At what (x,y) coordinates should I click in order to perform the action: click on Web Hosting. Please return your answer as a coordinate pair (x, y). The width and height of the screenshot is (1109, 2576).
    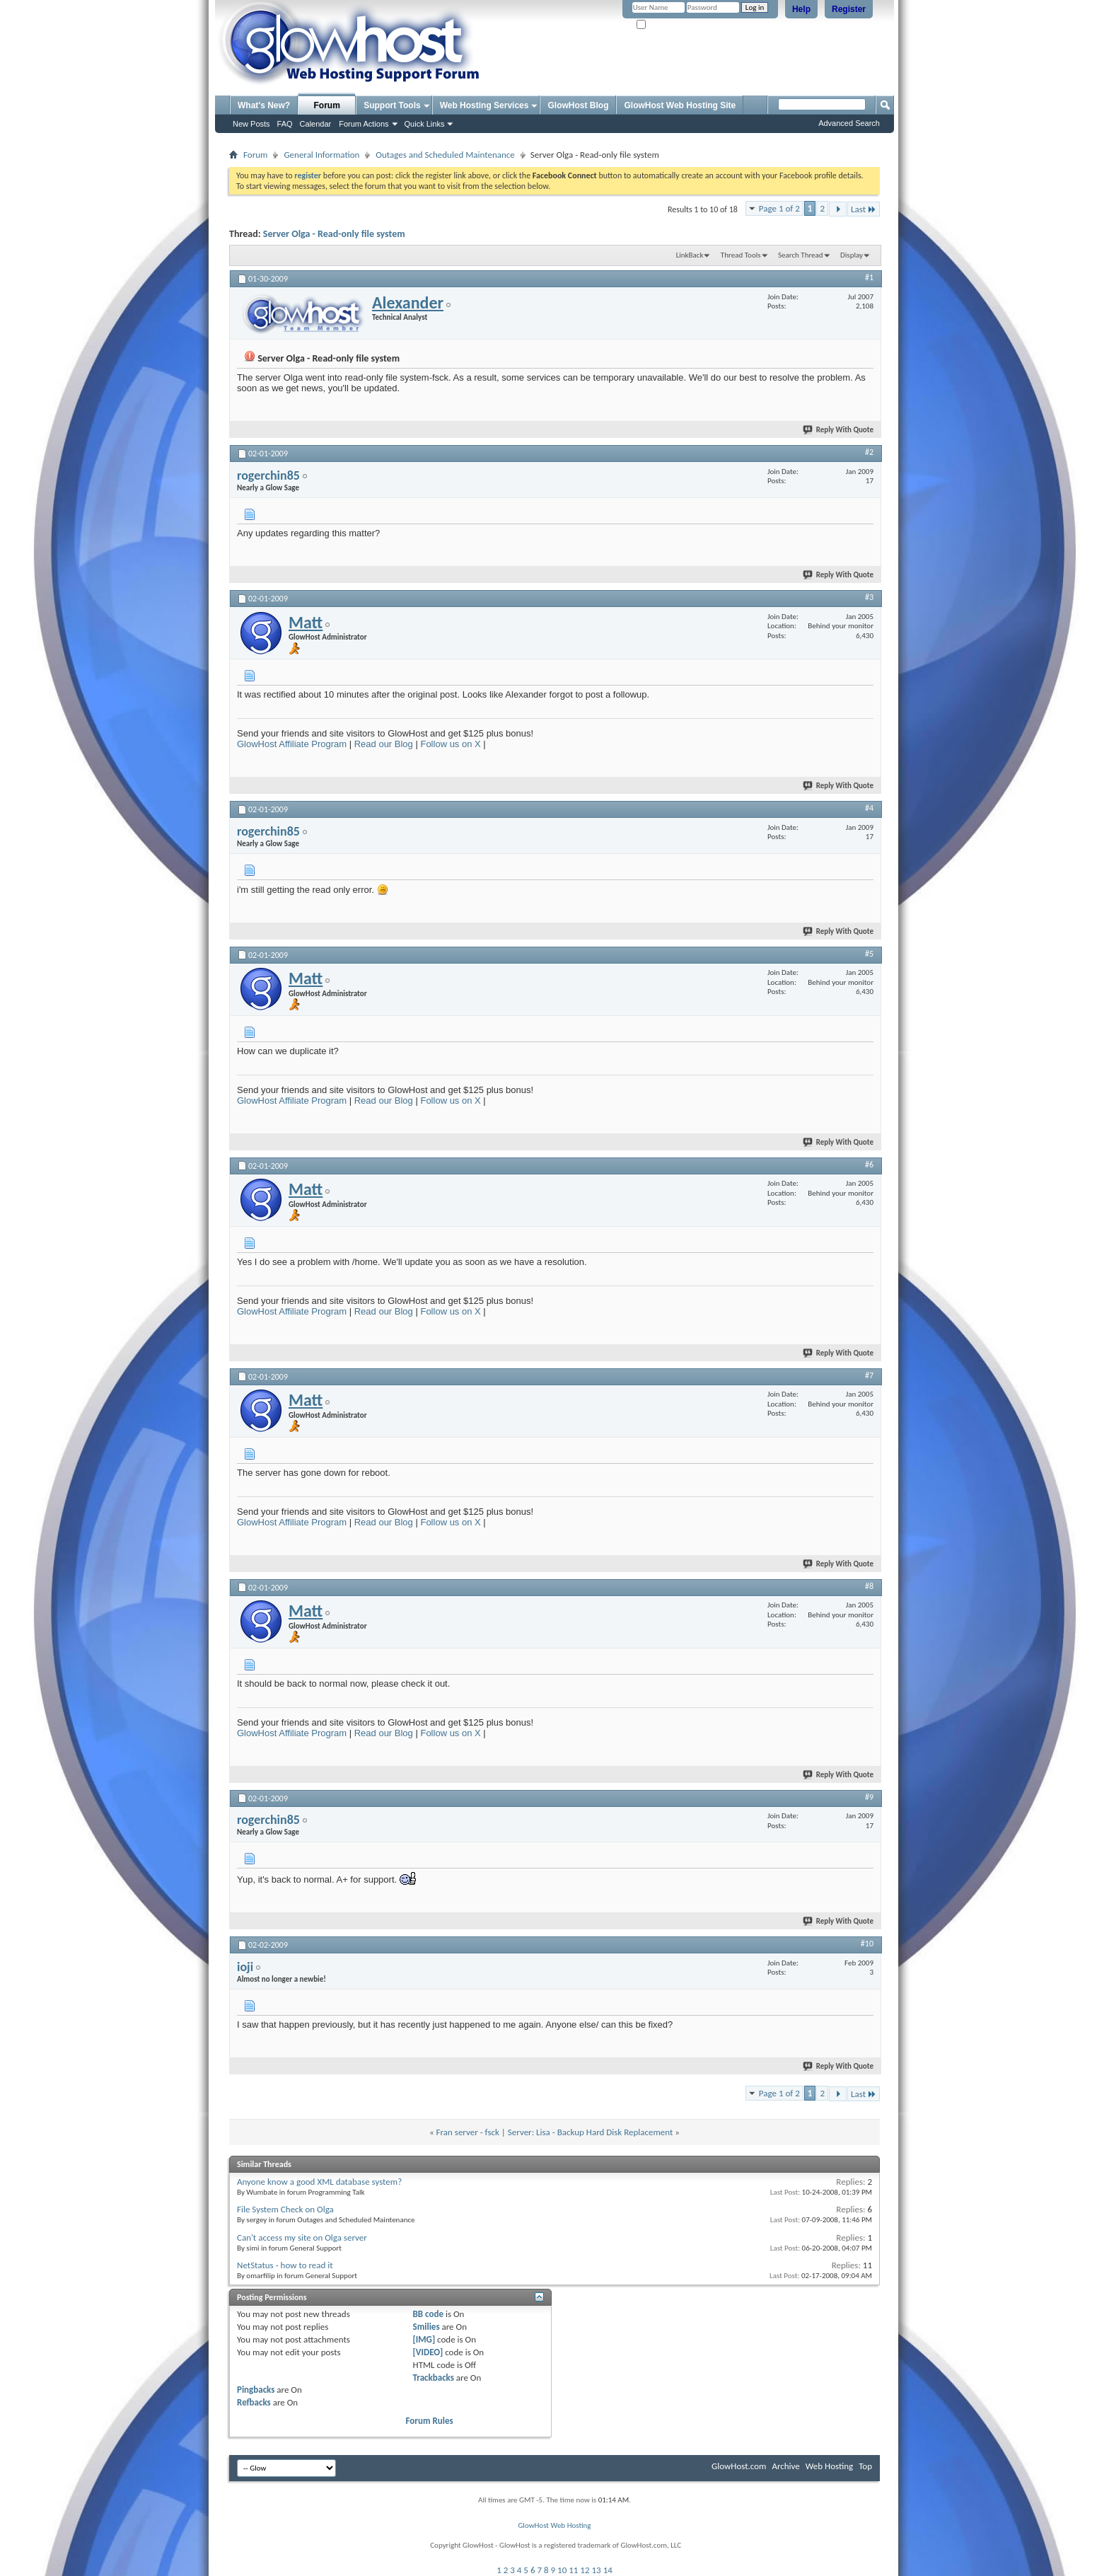
    Looking at the image, I should click on (829, 2466).